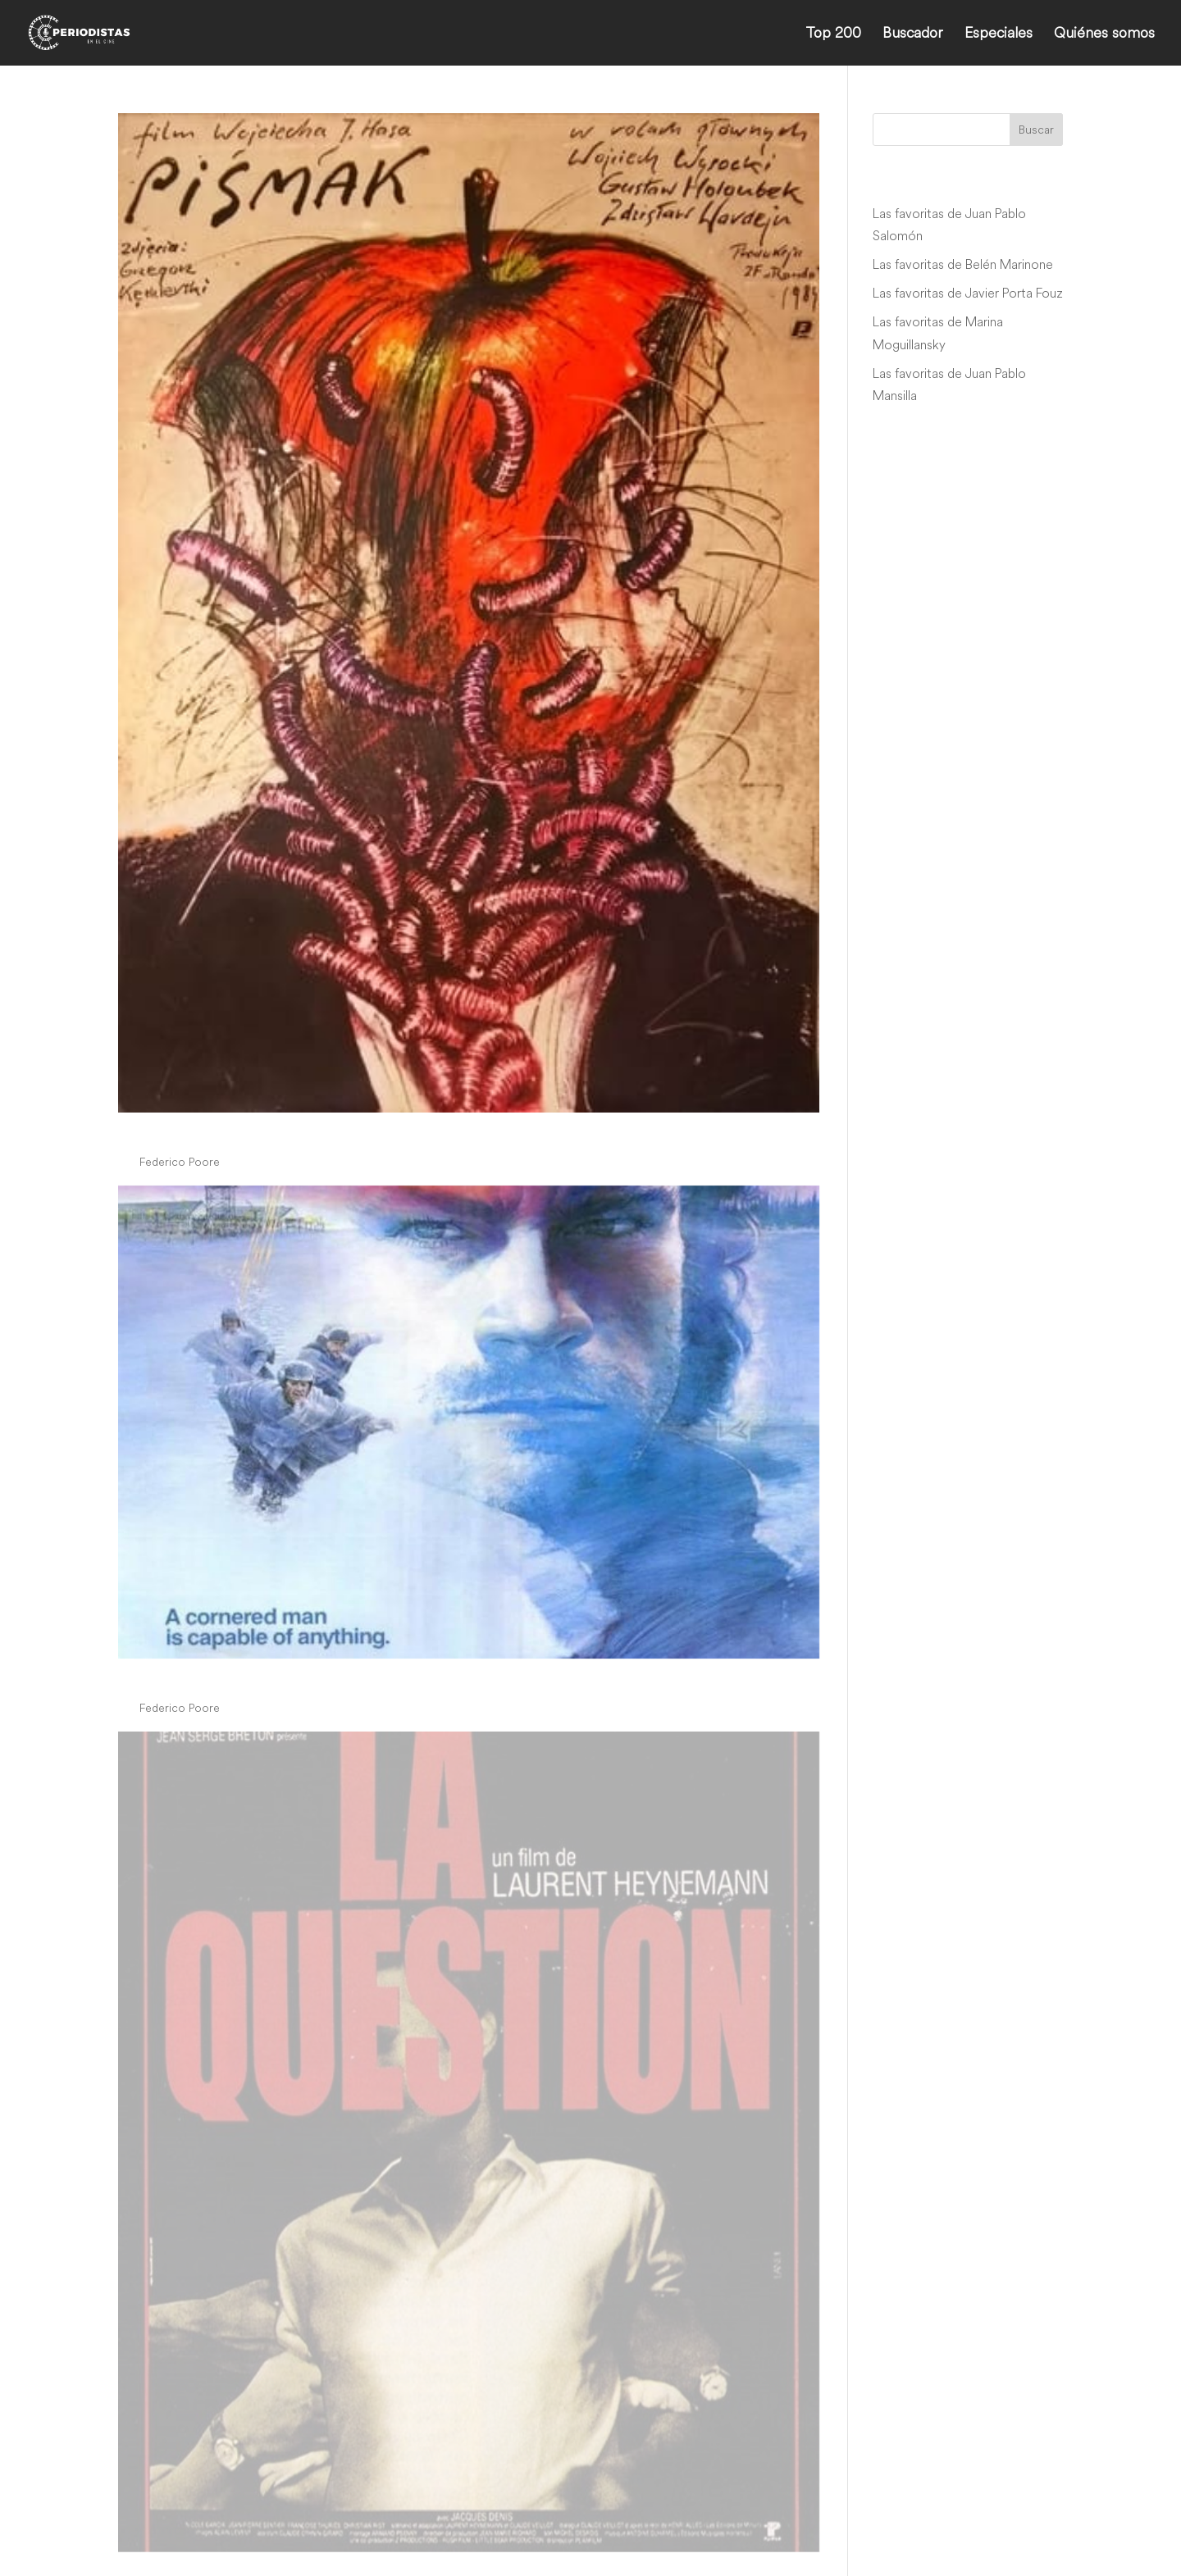 The width and height of the screenshot is (1181, 2576). Describe the element at coordinates (998, 34) in the screenshot. I see `Especiales` at that location.